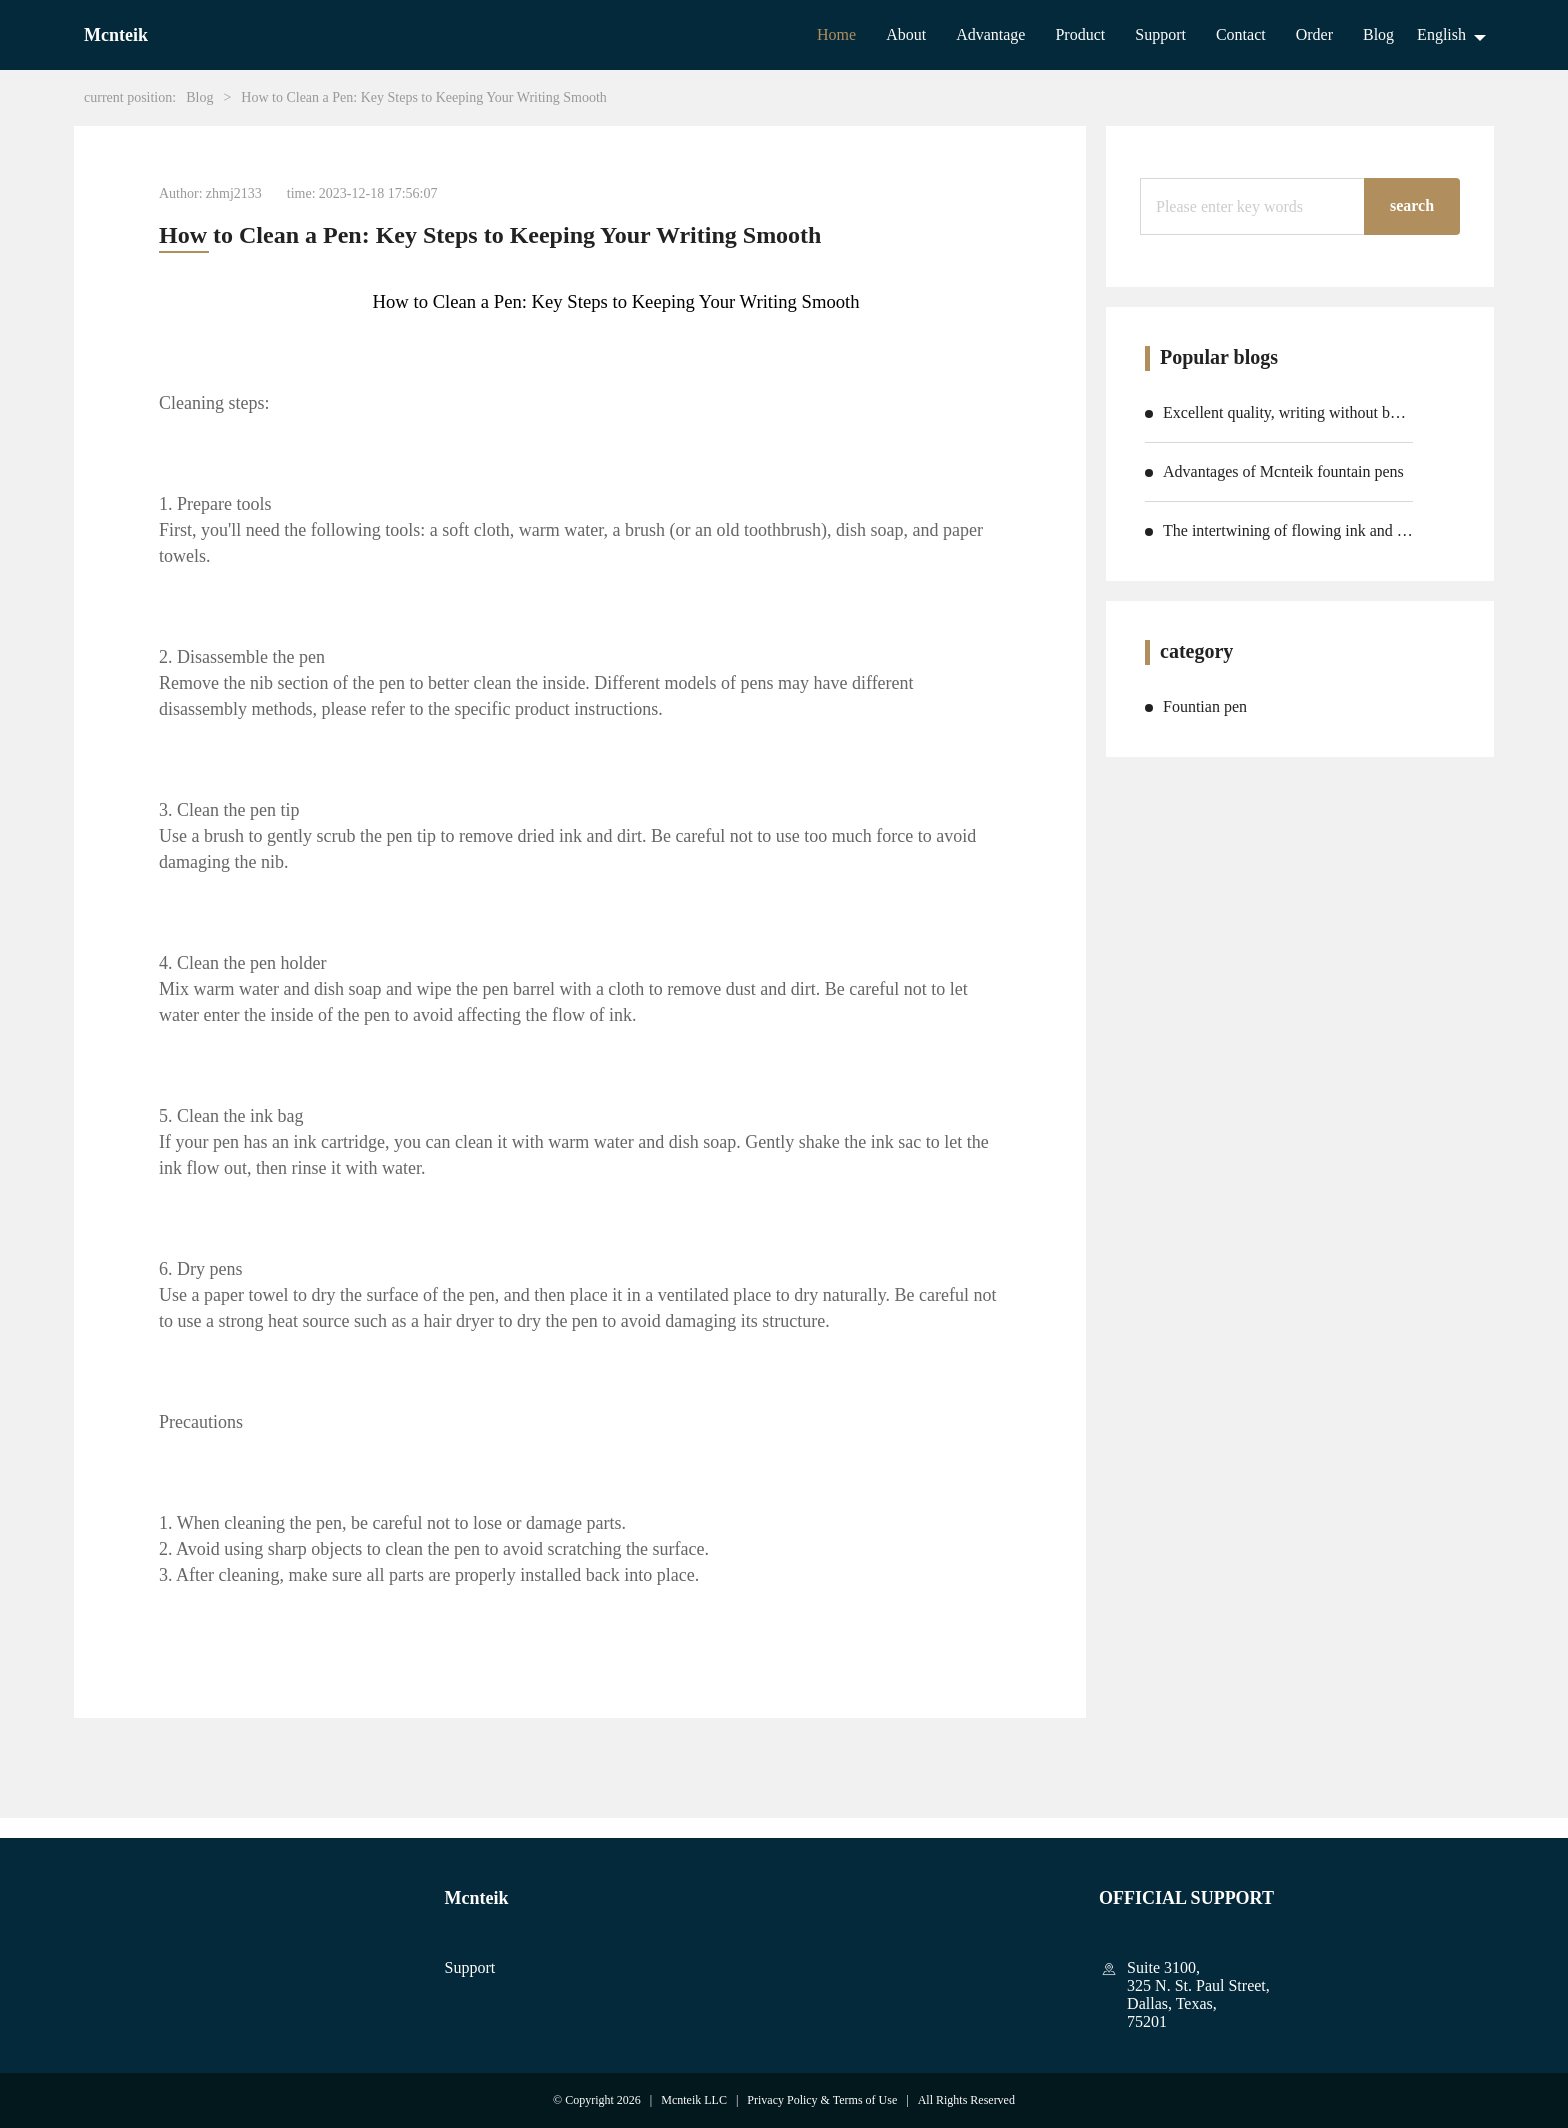  What do you see at coordinates (1288, 530) in the screenshot?
I see `The intertwining of flowing ink and emotions` at bounding box center [1288, 530].